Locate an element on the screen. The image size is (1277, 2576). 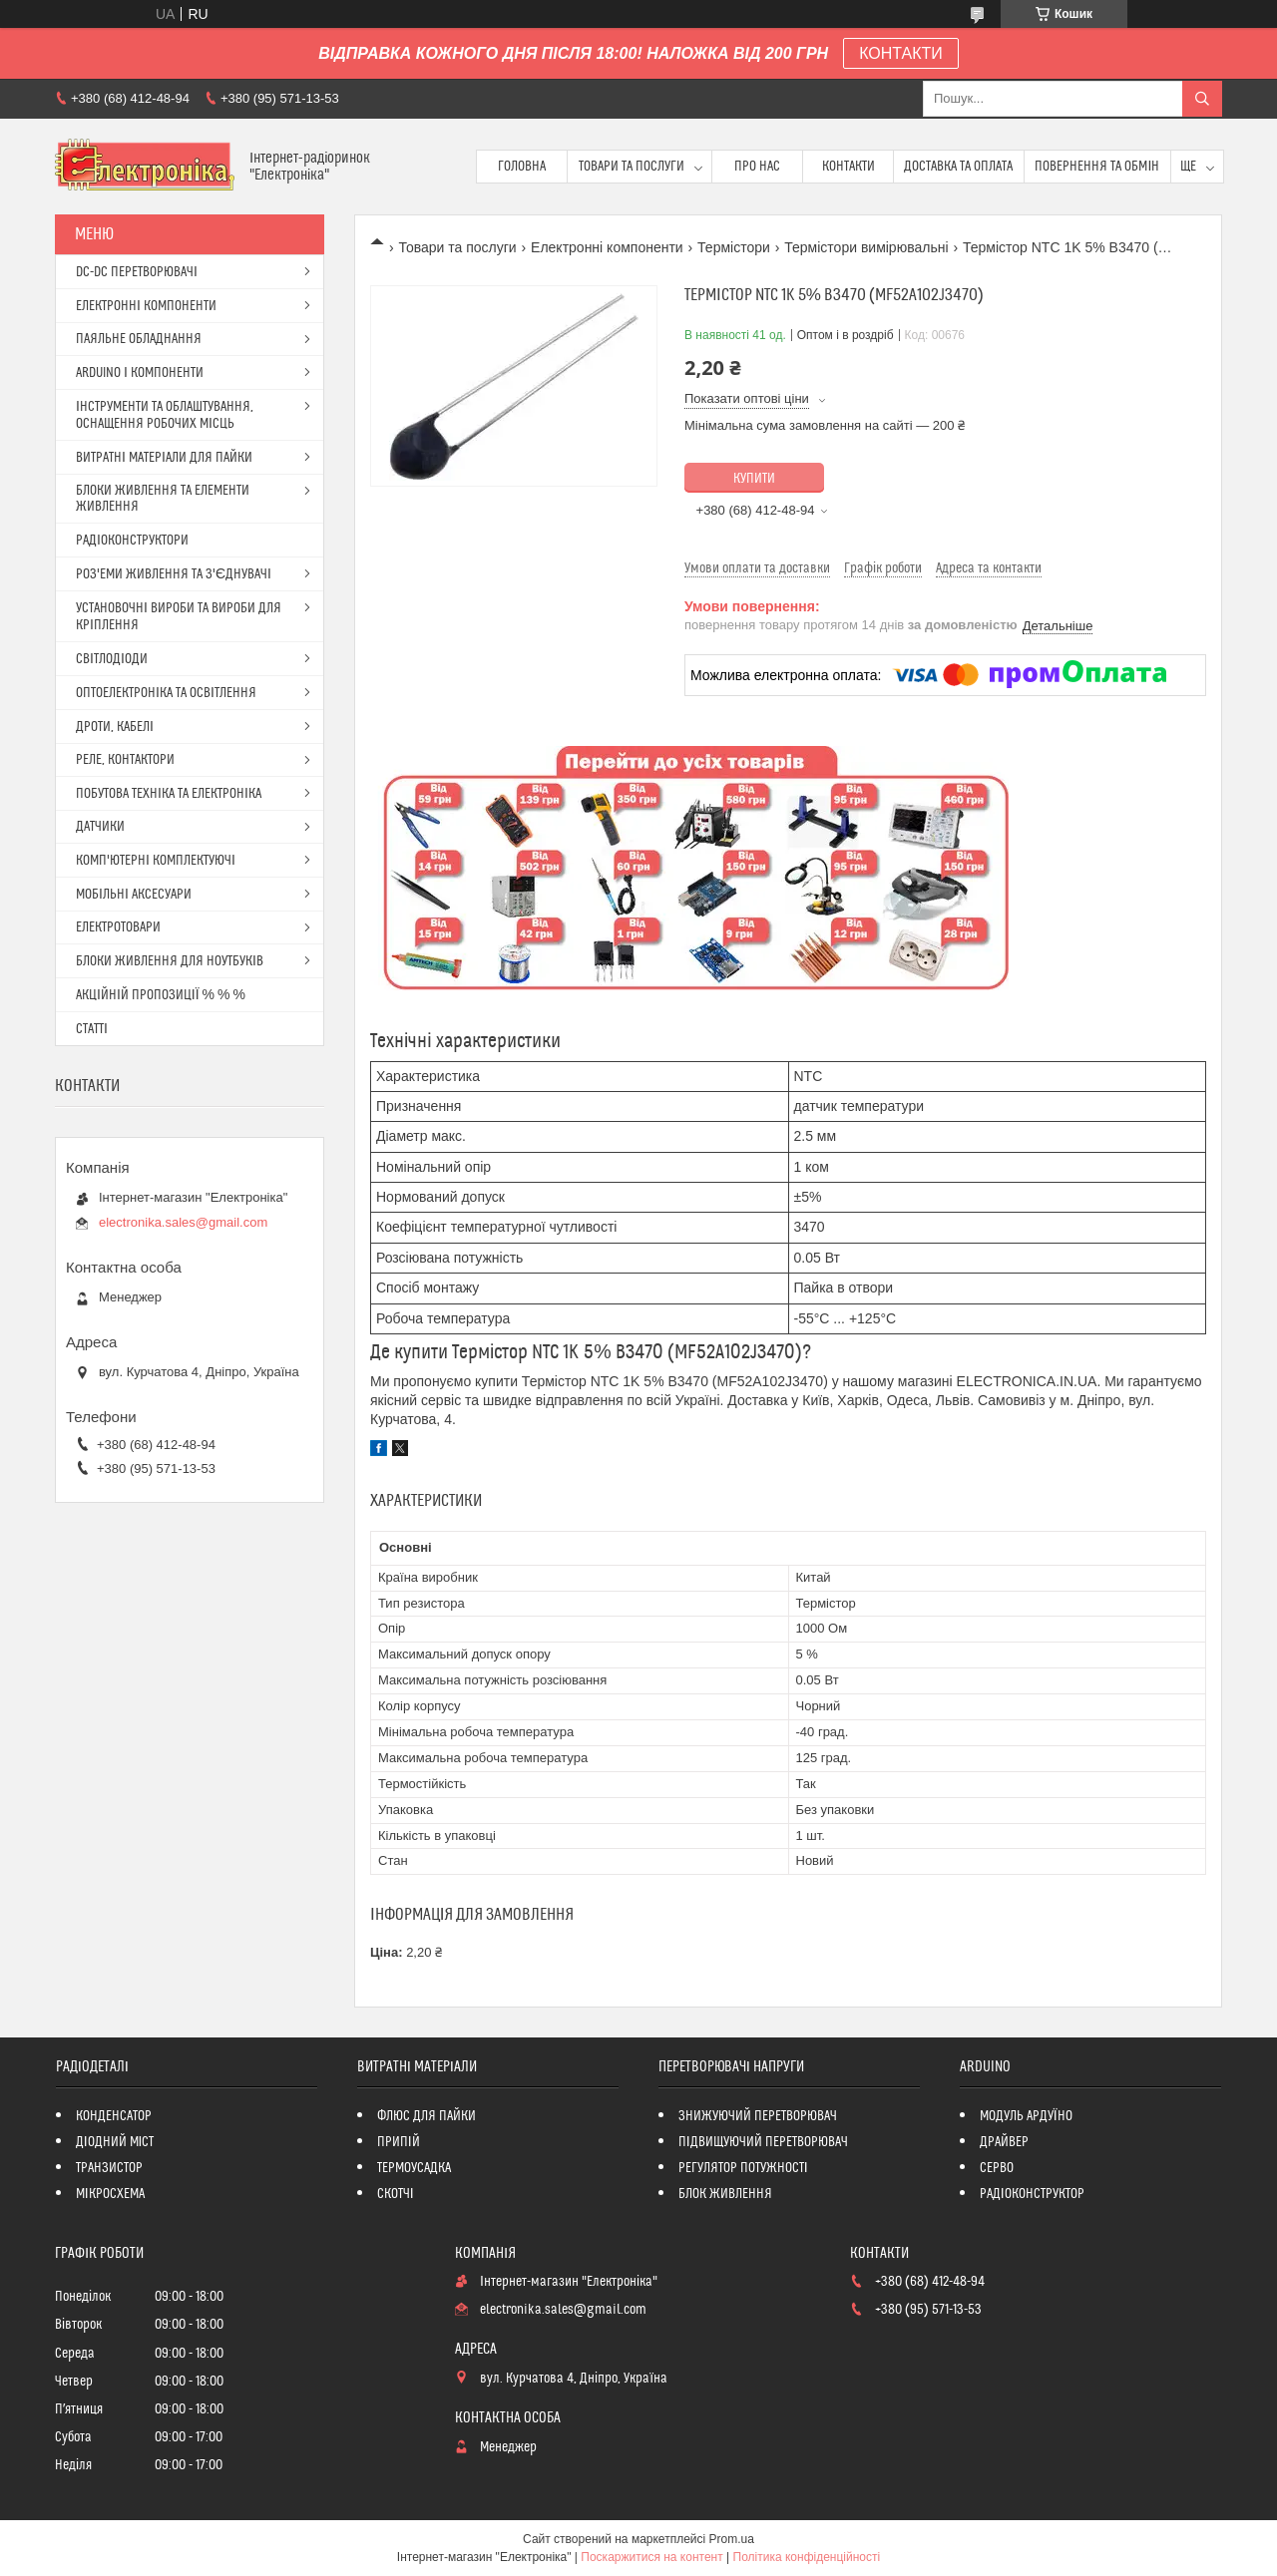
КОНТАКТИ is located at coordinates (901, 53).